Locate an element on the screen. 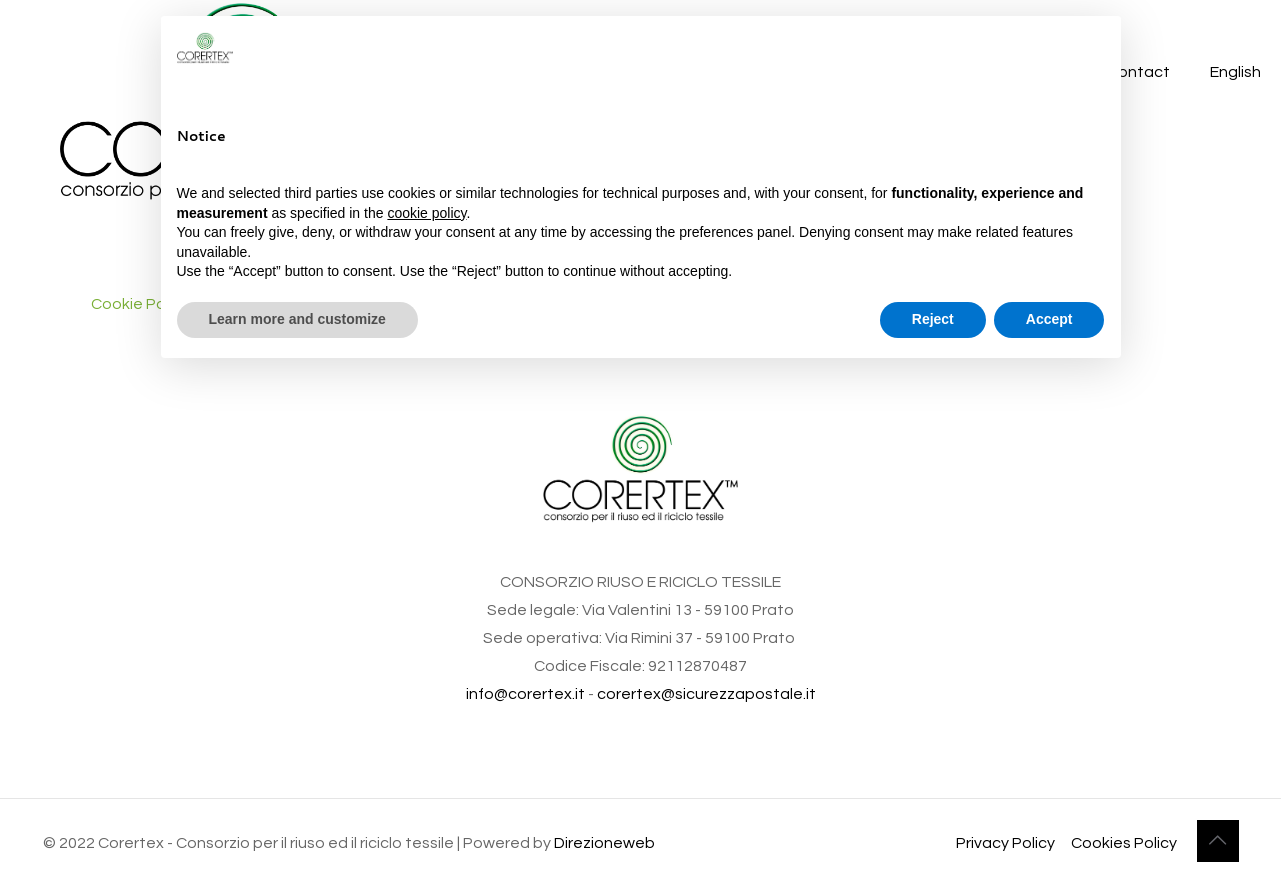  Cookie Policy is located at coordinates (140, 304).